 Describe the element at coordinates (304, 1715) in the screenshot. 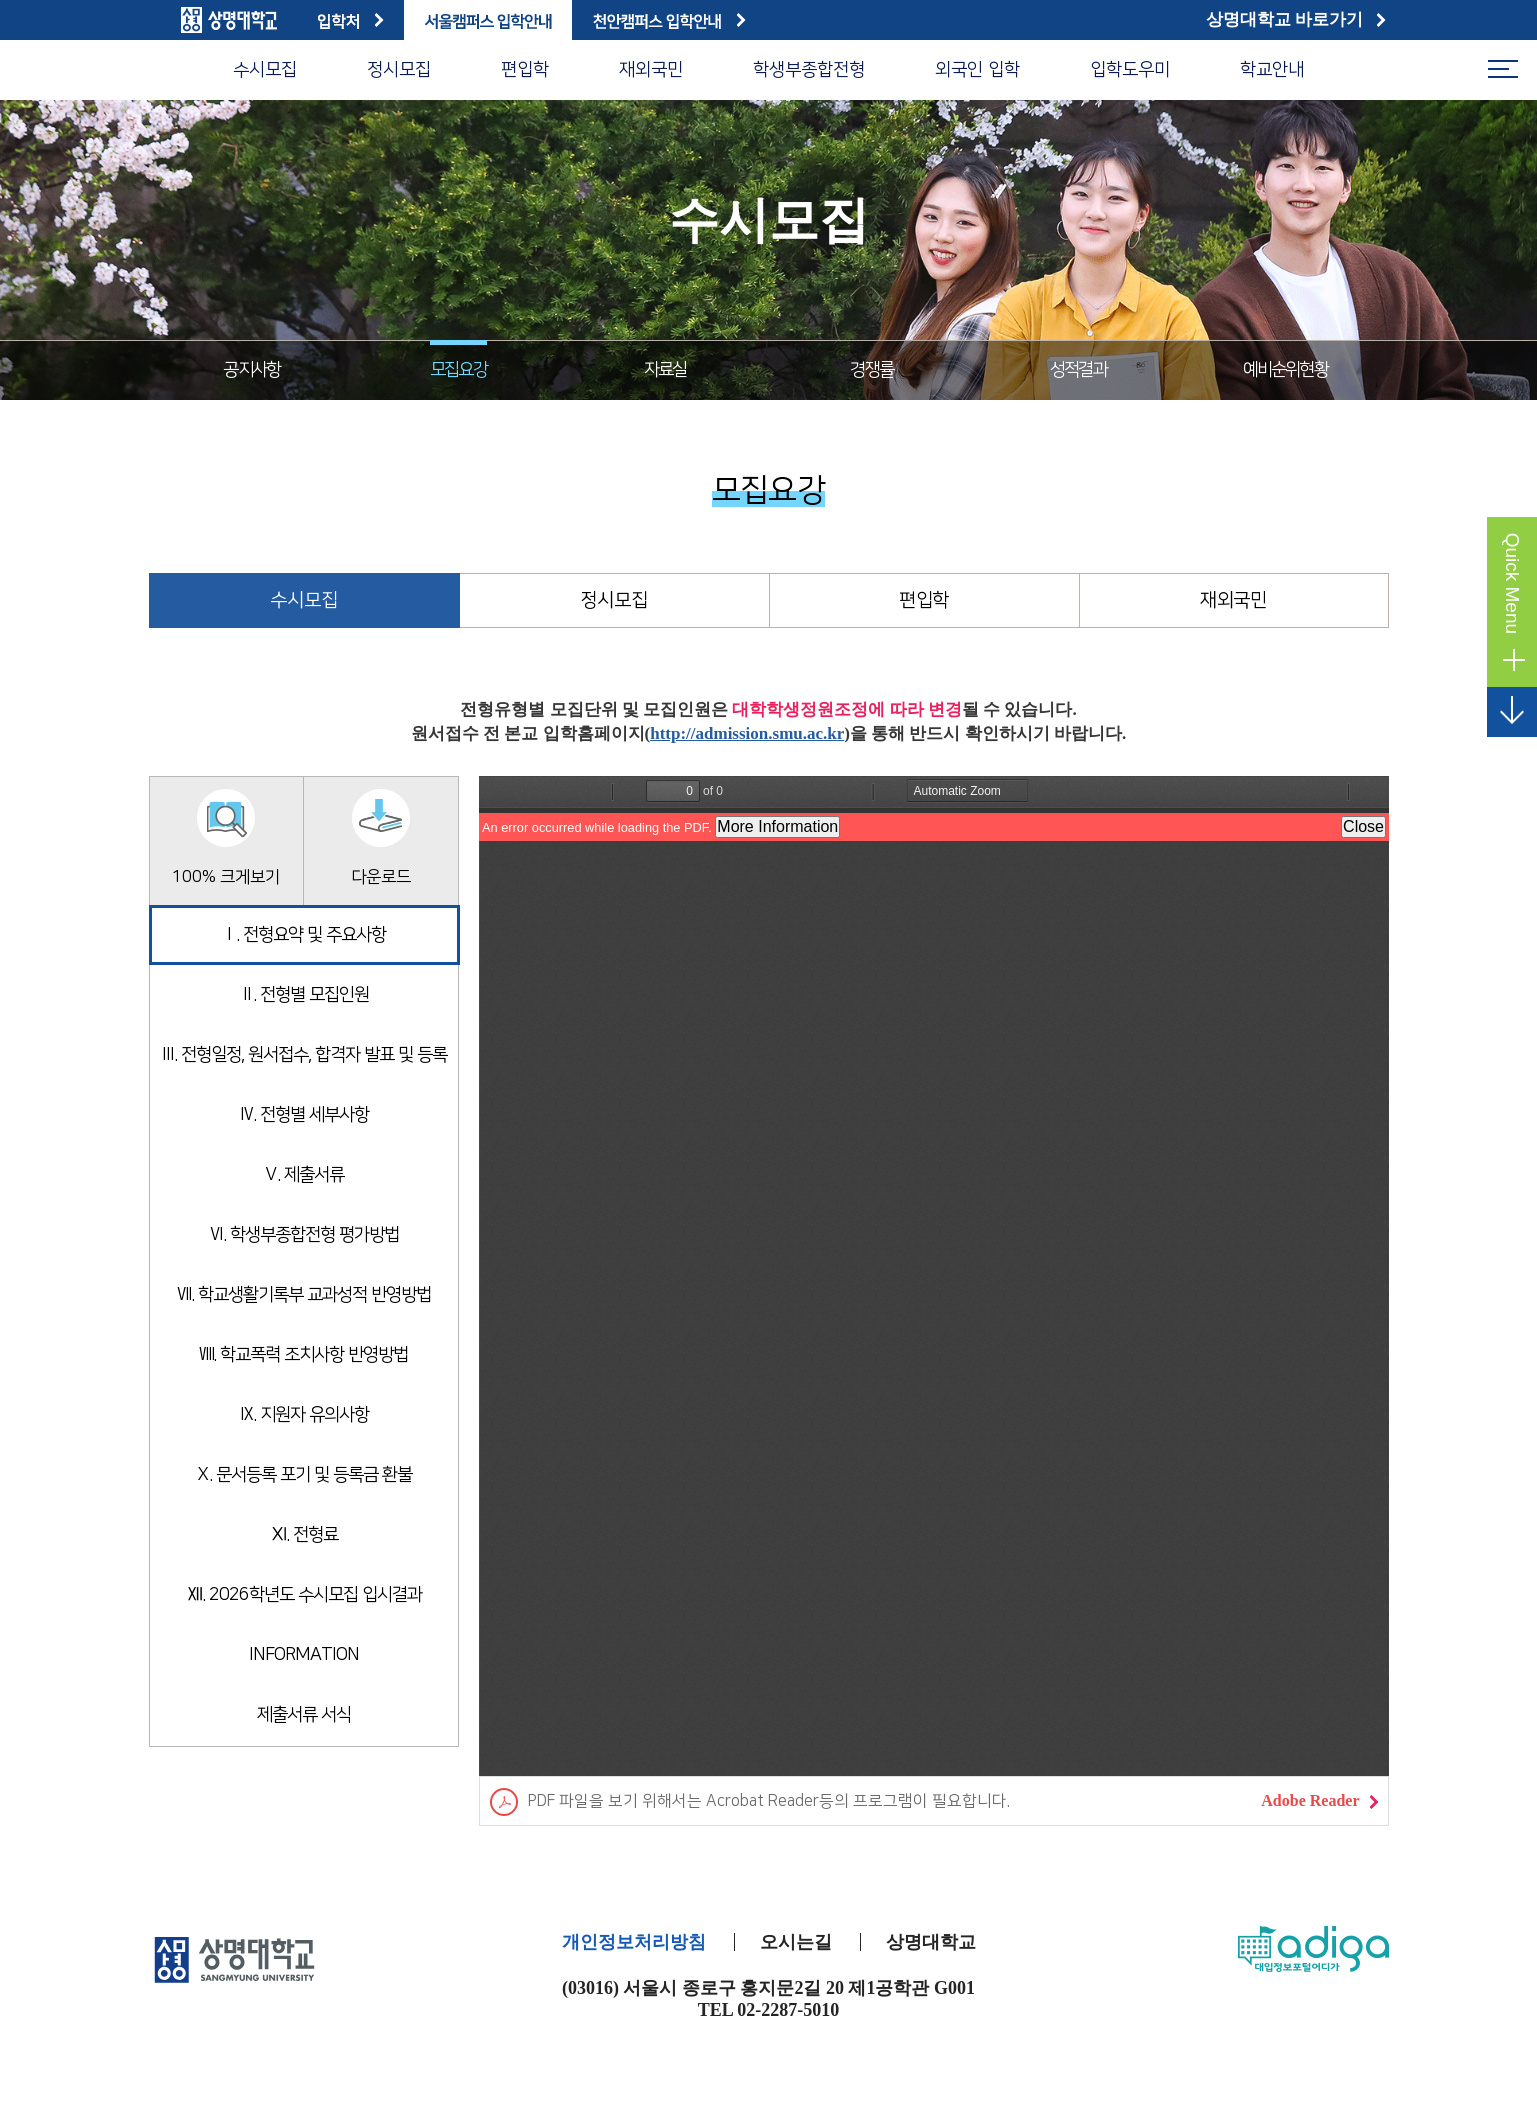

I see `제출서류 서식` at that location.